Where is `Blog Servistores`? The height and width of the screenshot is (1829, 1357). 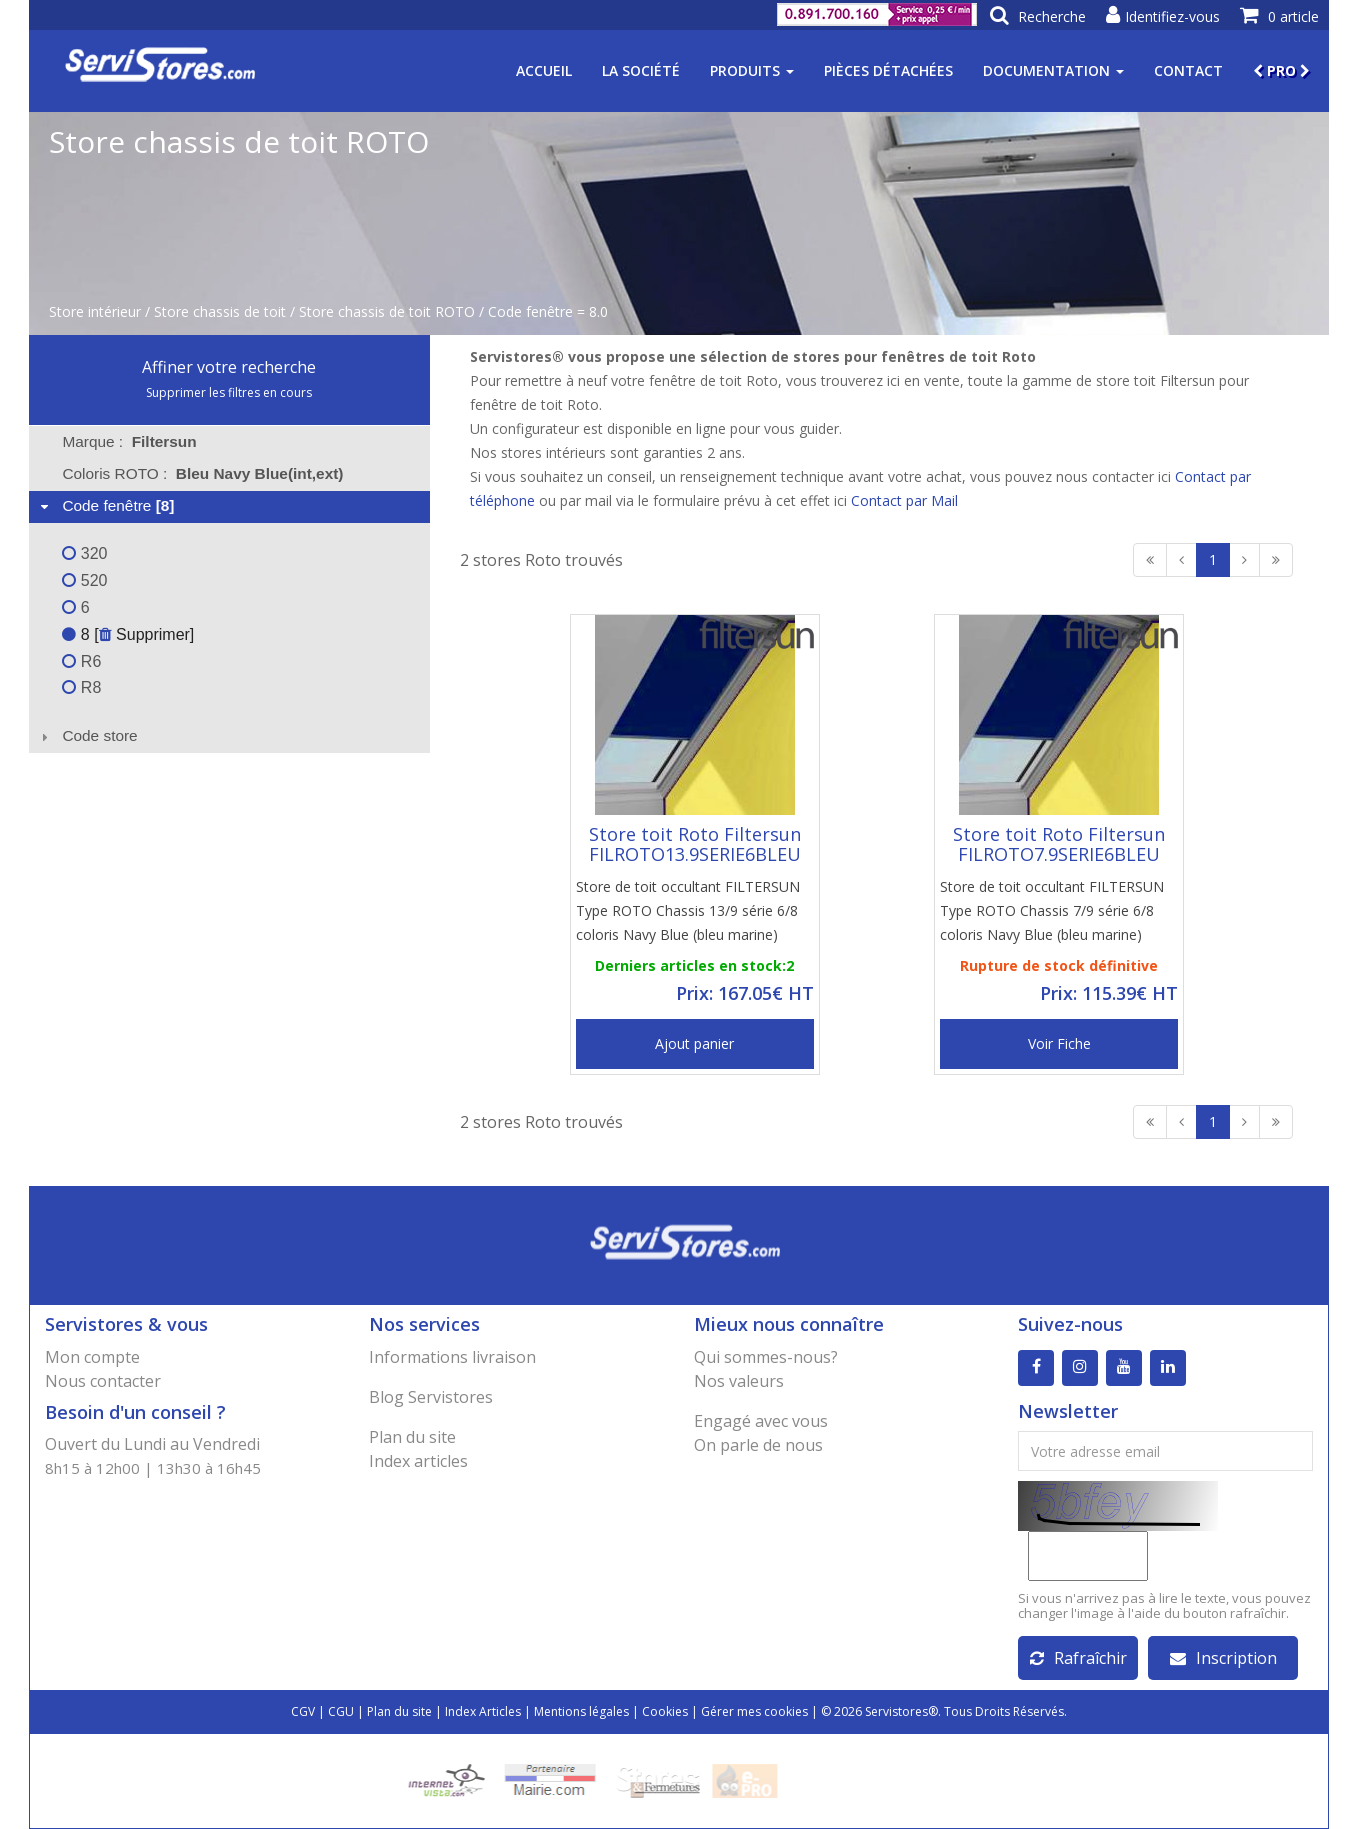
Blog Servistores is located at coordinates (431, 1397).